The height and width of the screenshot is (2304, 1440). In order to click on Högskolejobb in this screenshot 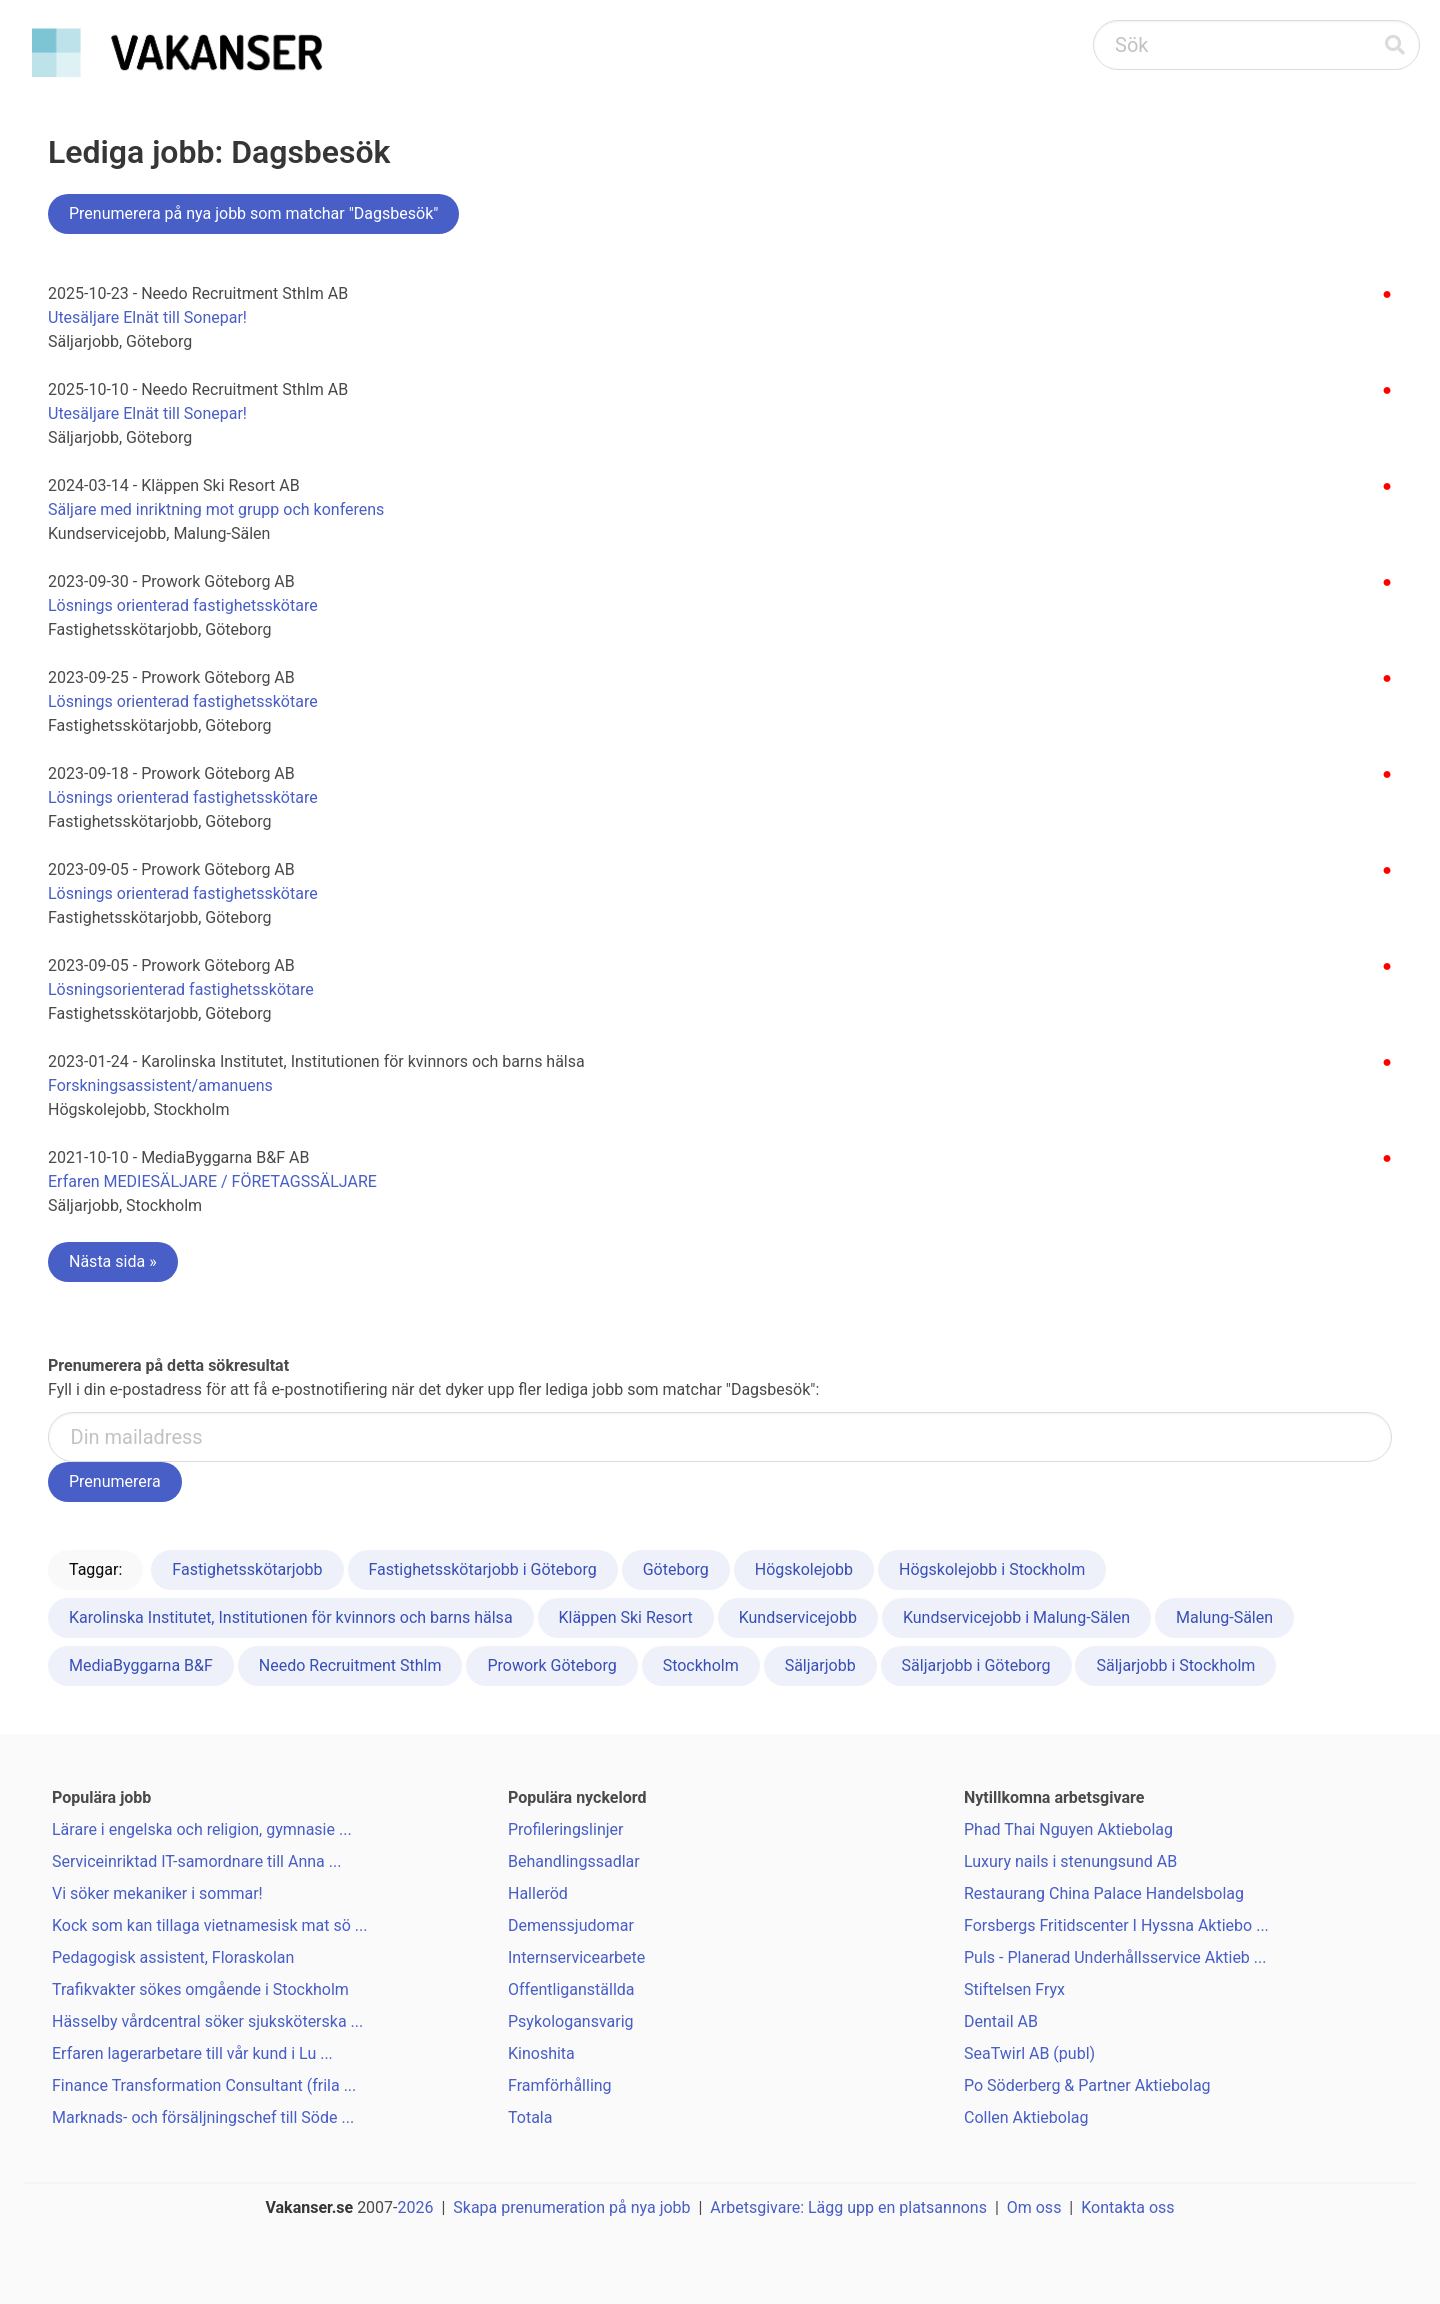, I will do `click(804, 1569)`.